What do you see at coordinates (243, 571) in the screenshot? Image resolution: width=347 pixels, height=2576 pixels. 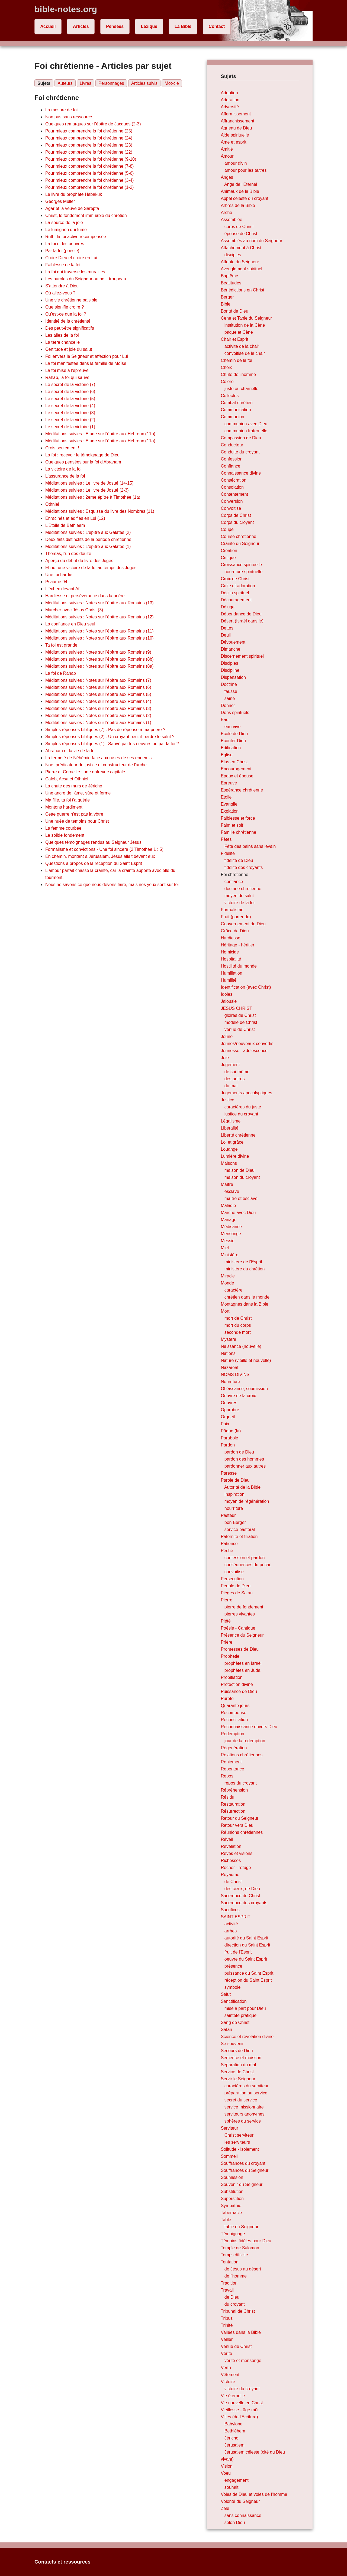 I see `nourriture spirituelle` at bounding box center [243, 571].